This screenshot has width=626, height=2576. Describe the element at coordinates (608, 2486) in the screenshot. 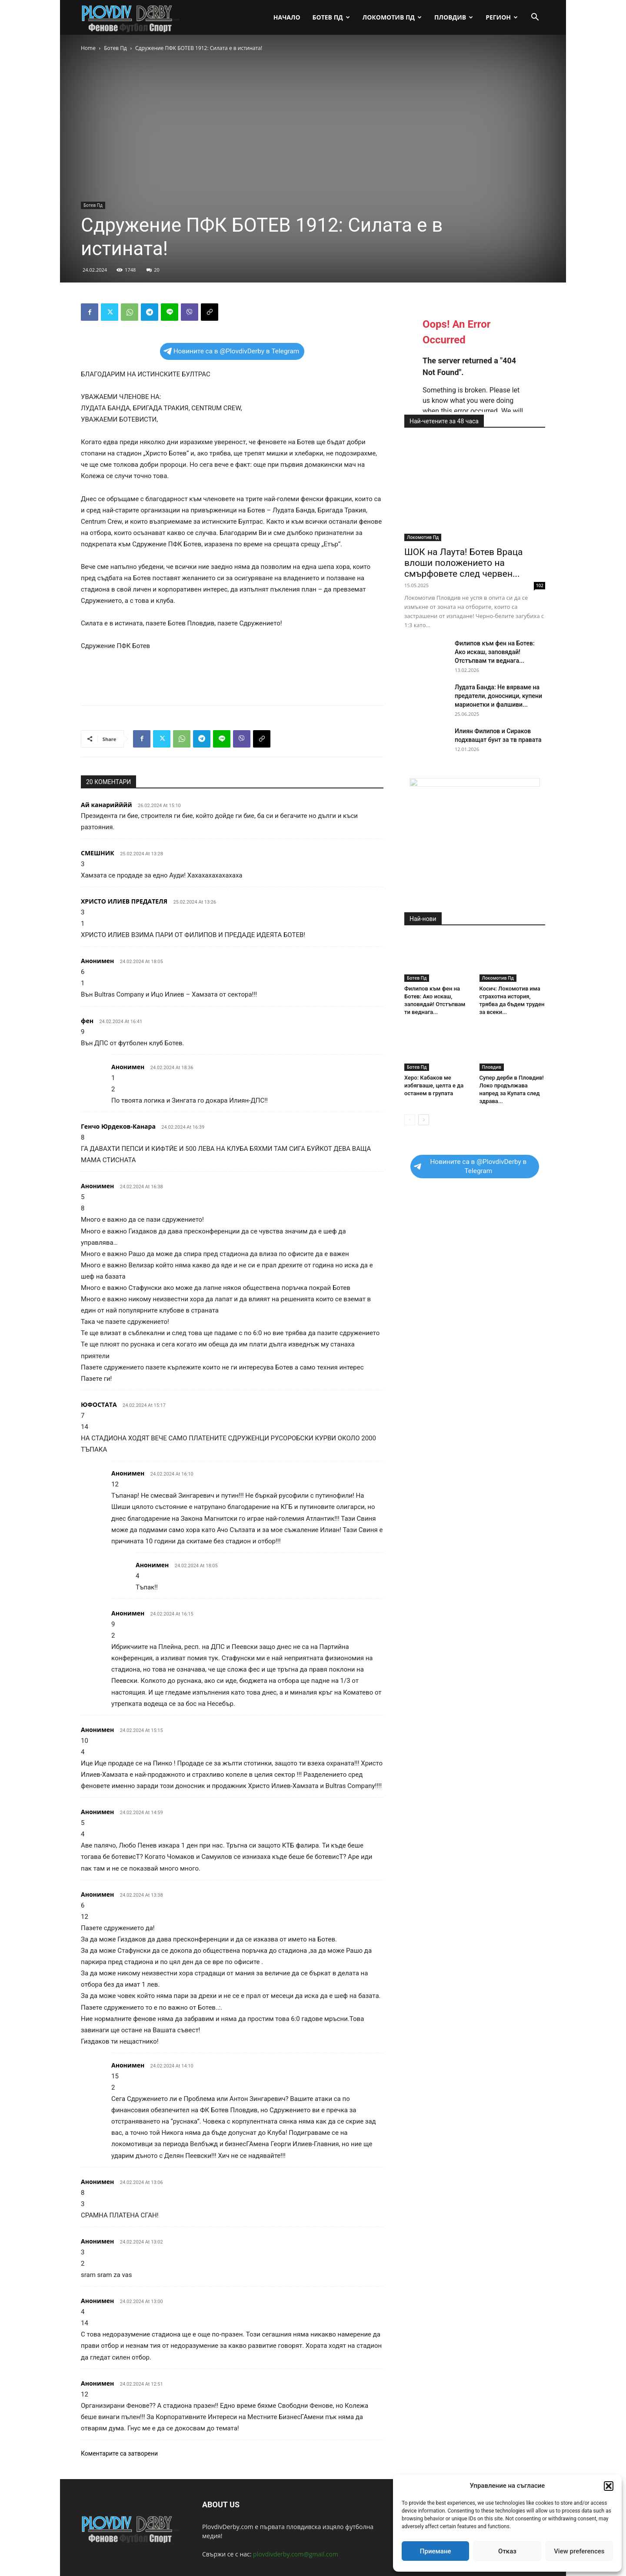

I see `[button]` at that location.